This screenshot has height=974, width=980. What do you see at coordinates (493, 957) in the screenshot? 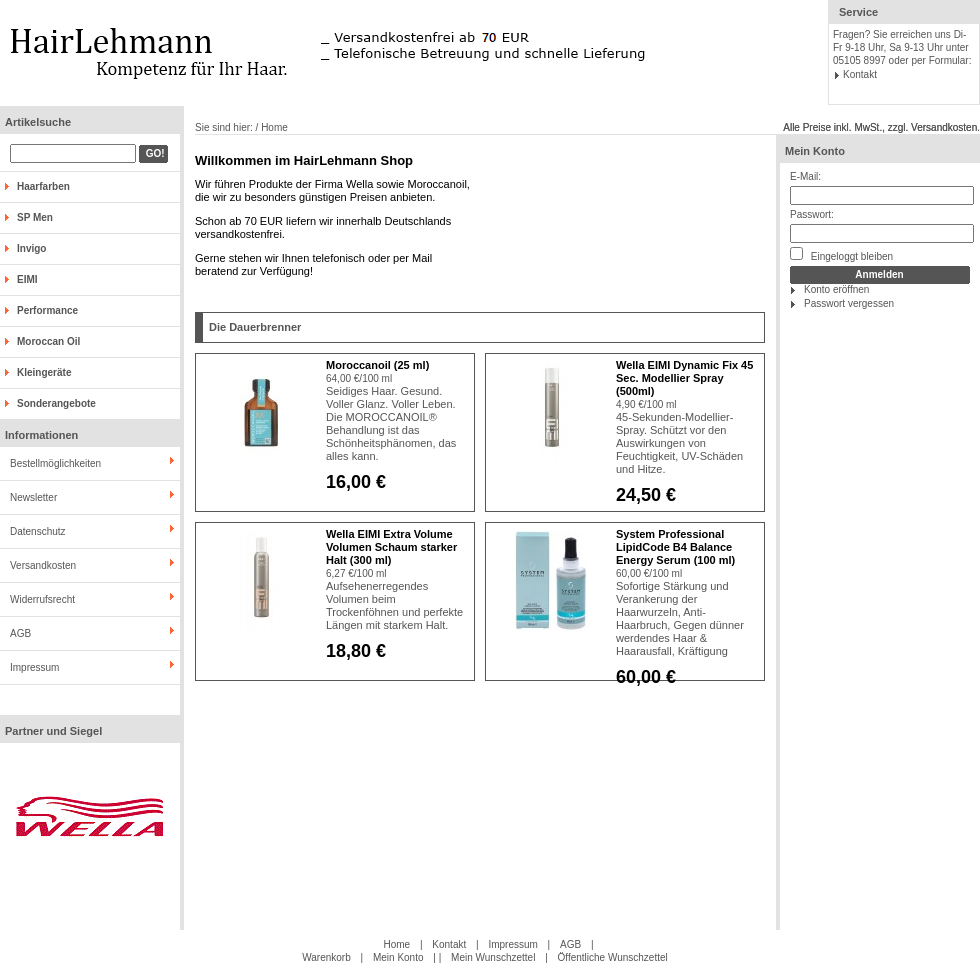
I see `Mein Wunschzettel` at bounding box center [493, 957].